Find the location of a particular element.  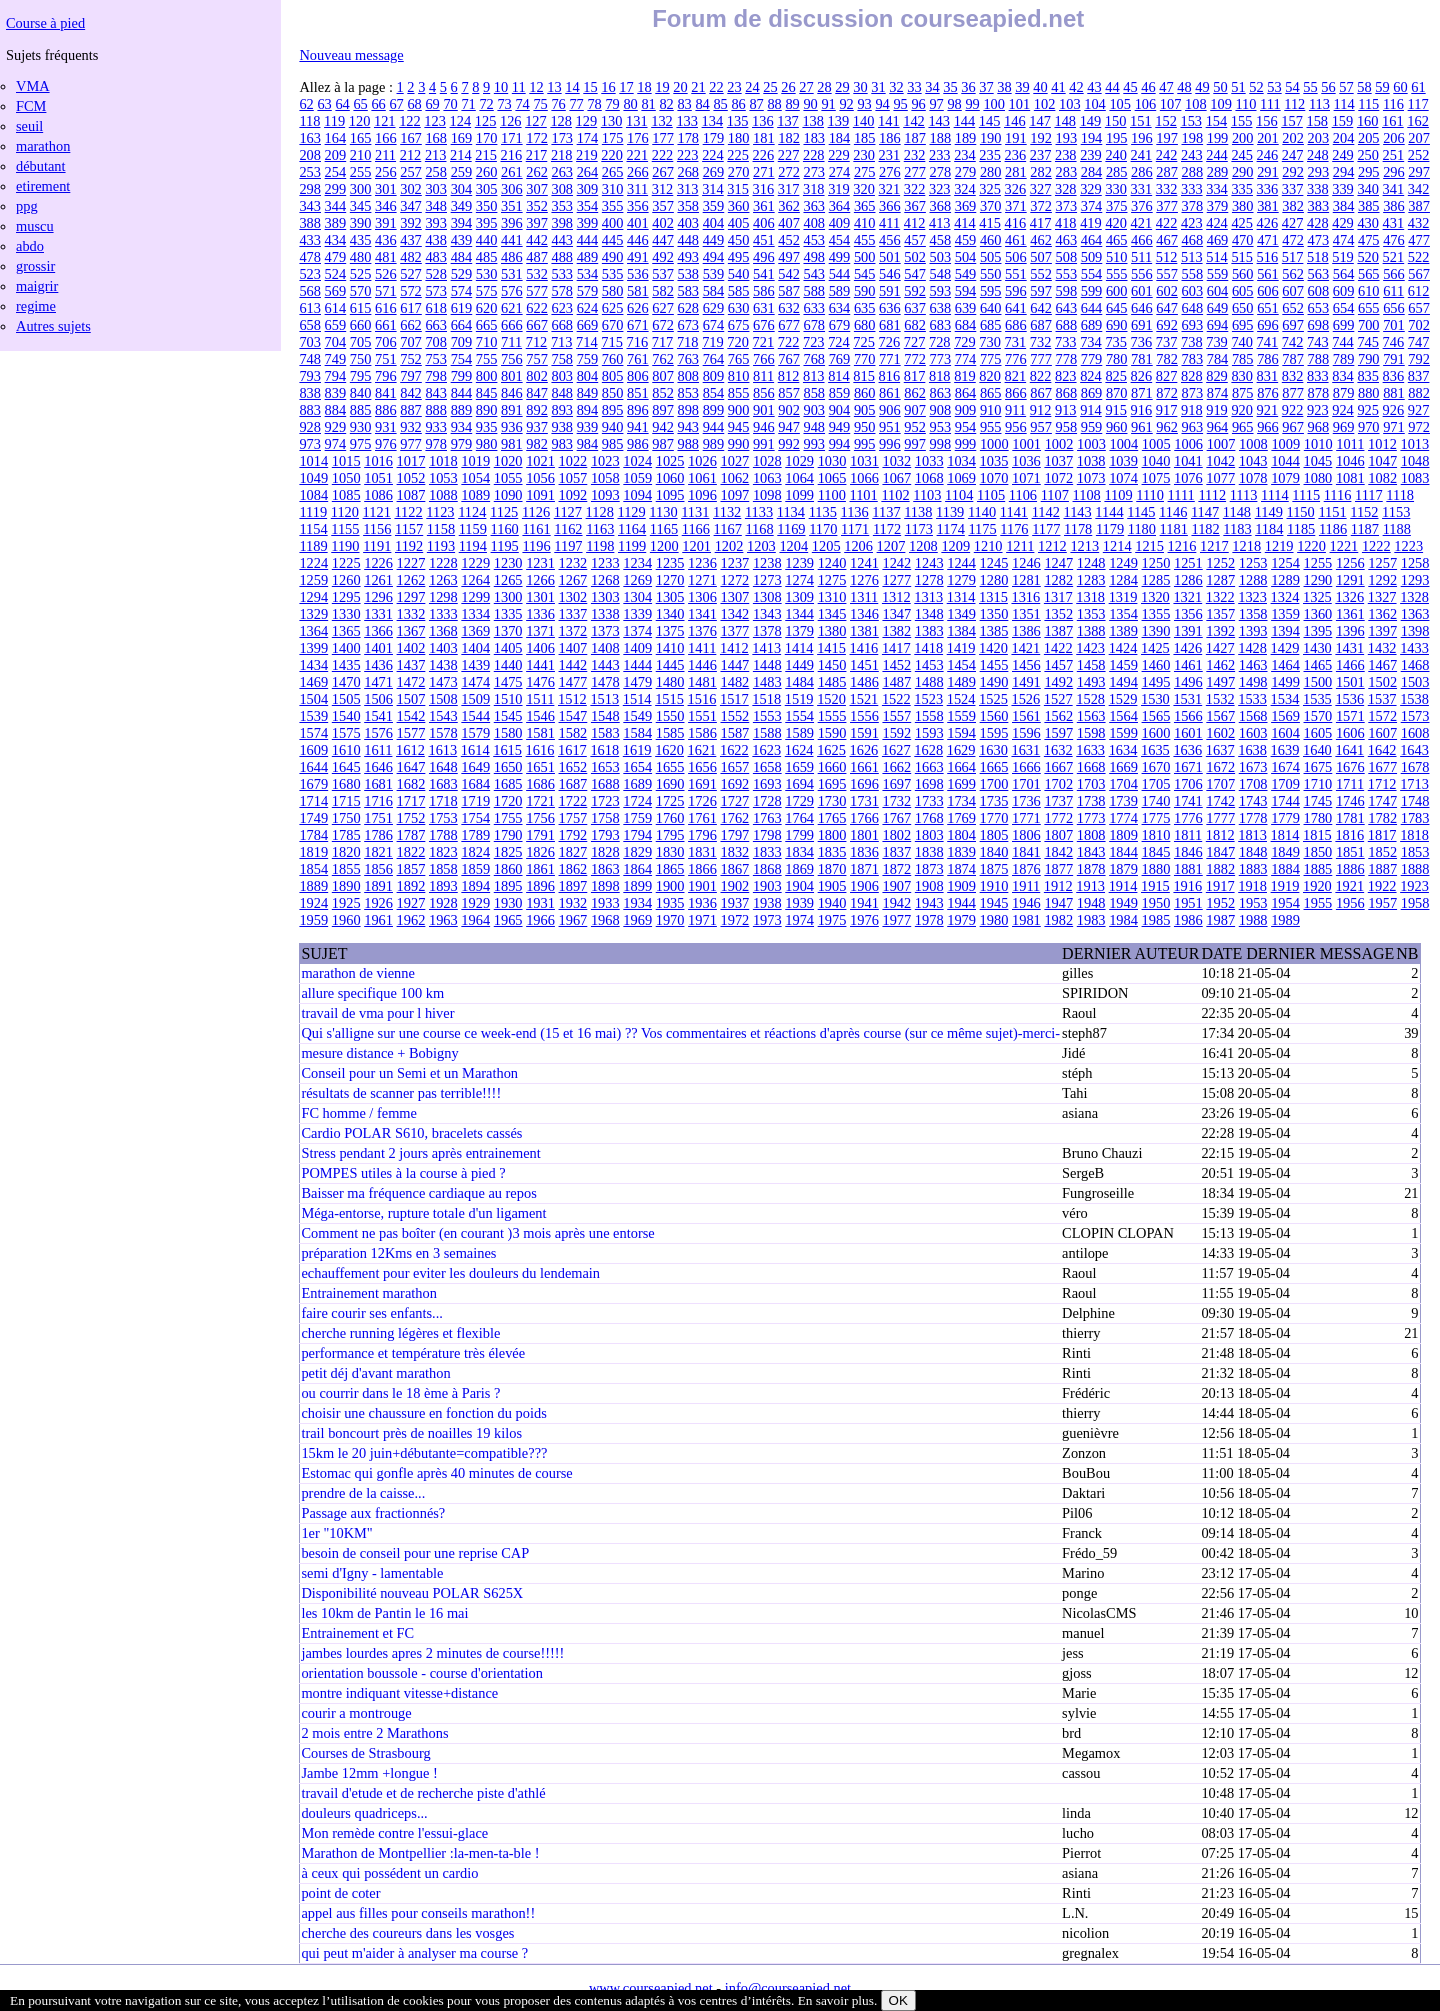

1950 is located at coordinates (1156, 903).